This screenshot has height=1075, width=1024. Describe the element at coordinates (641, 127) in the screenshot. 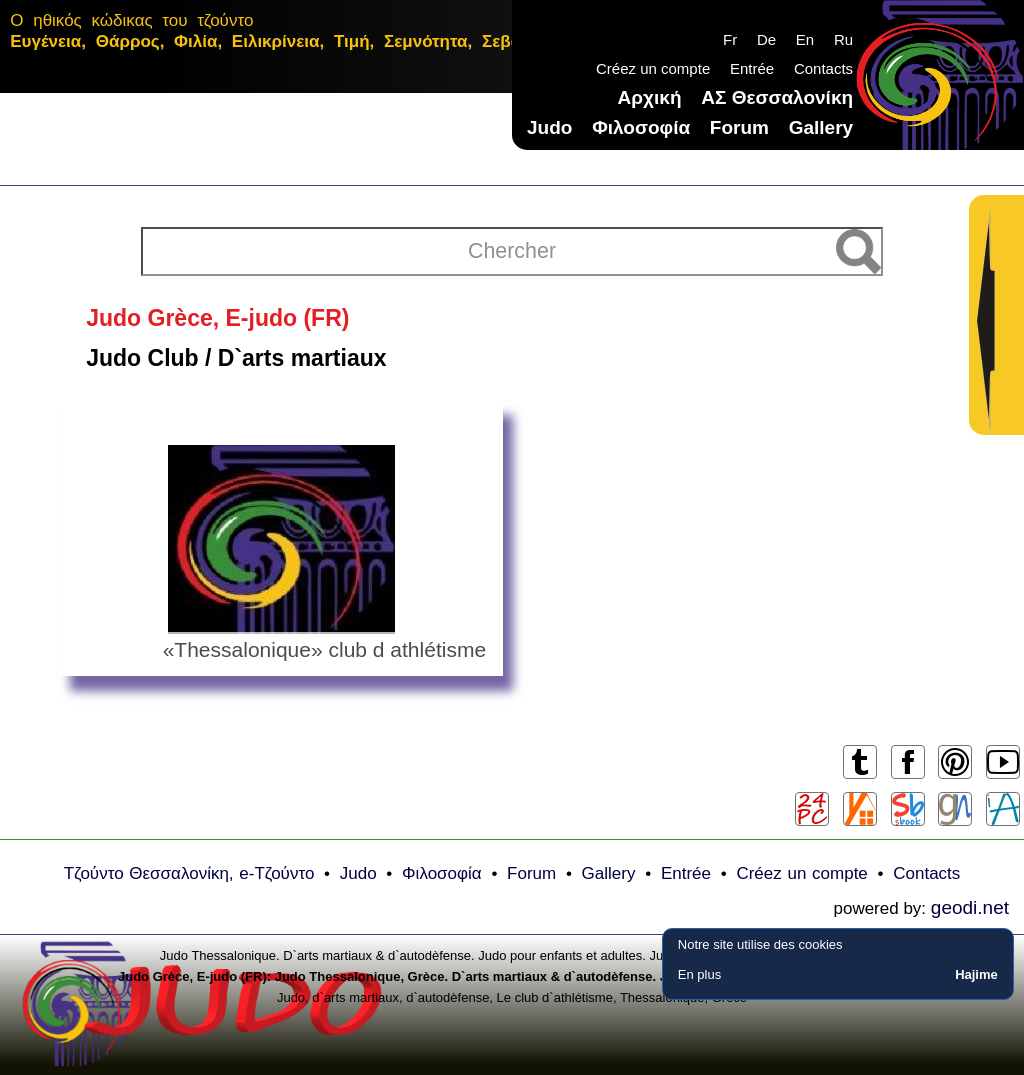

I see `Φιλοσοφία` at that location.